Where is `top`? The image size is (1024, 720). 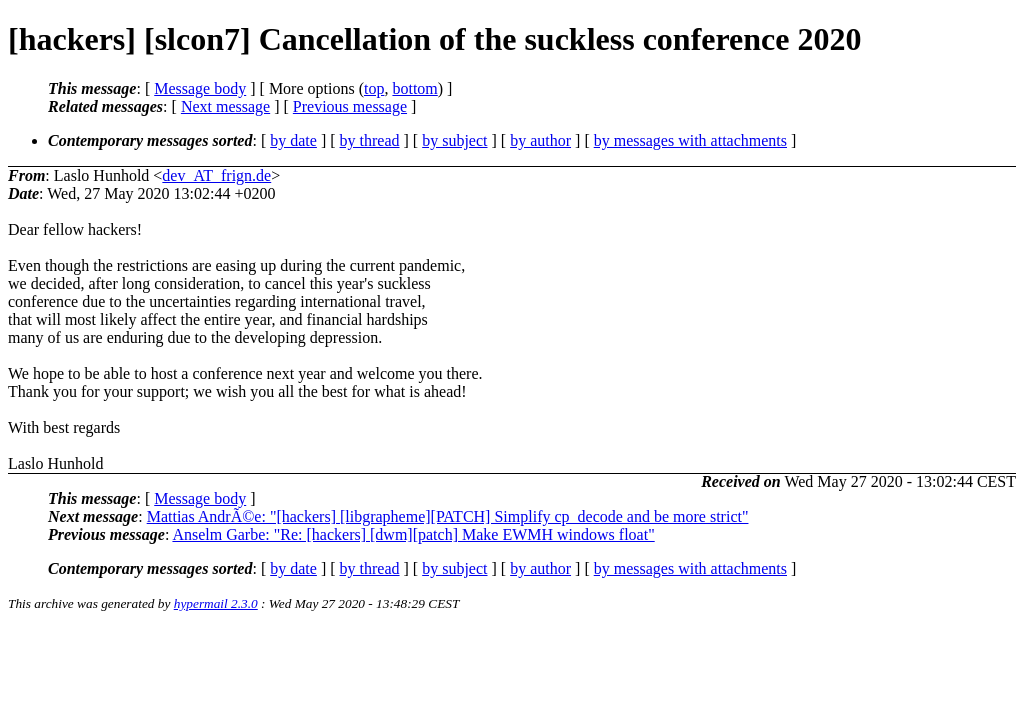
top is located at coordinates (374, 88).